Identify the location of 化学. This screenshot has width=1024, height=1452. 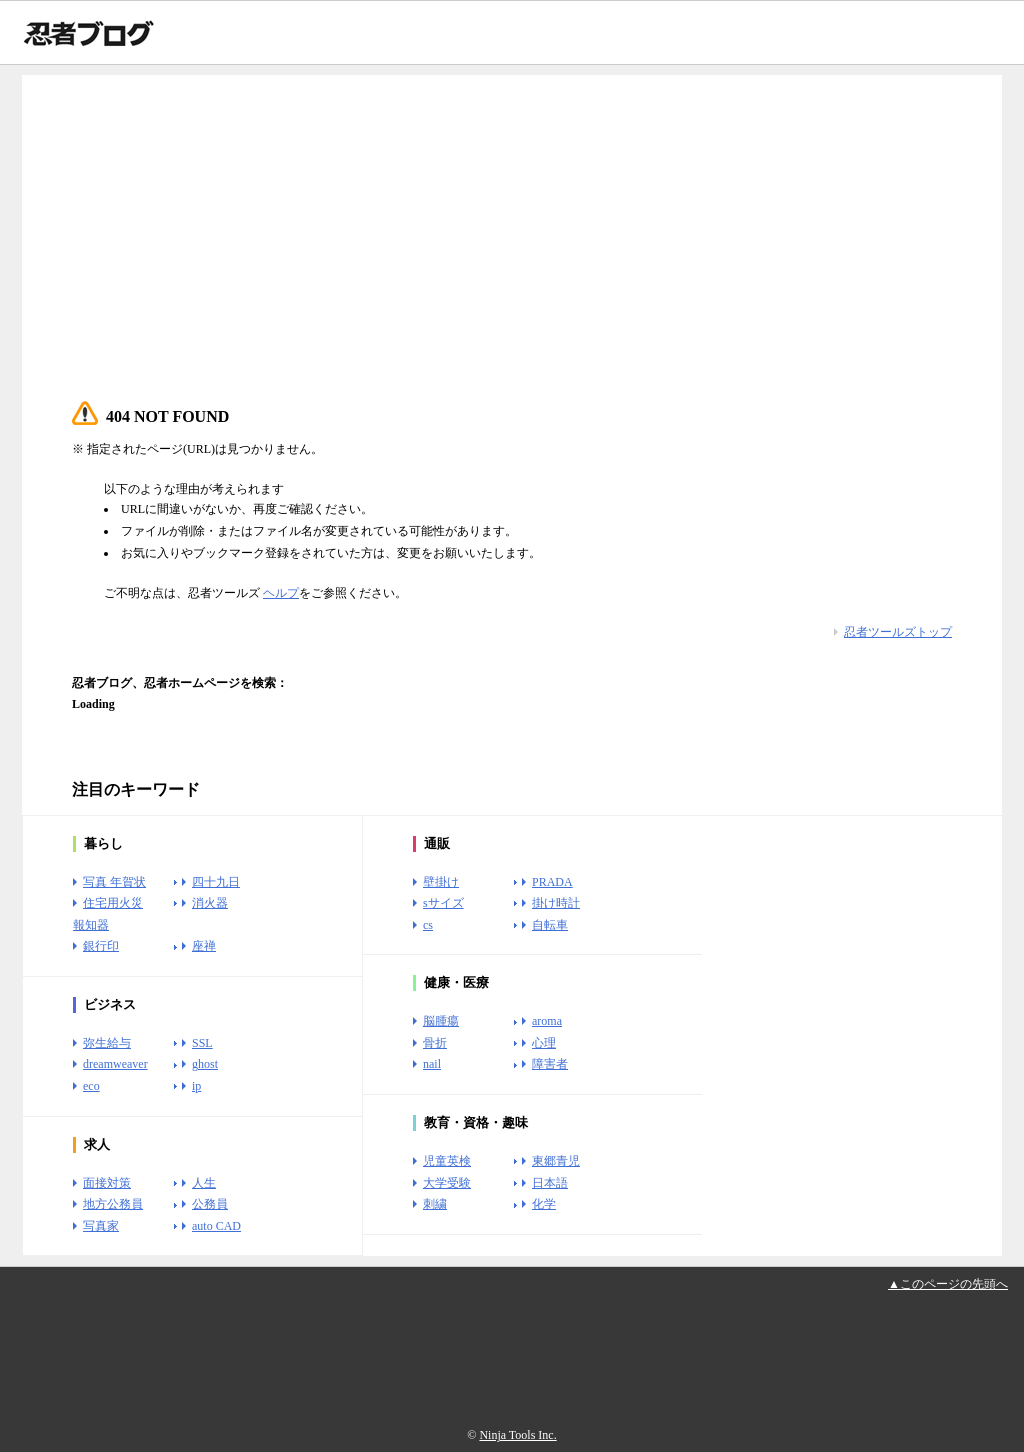
(544, 1204).